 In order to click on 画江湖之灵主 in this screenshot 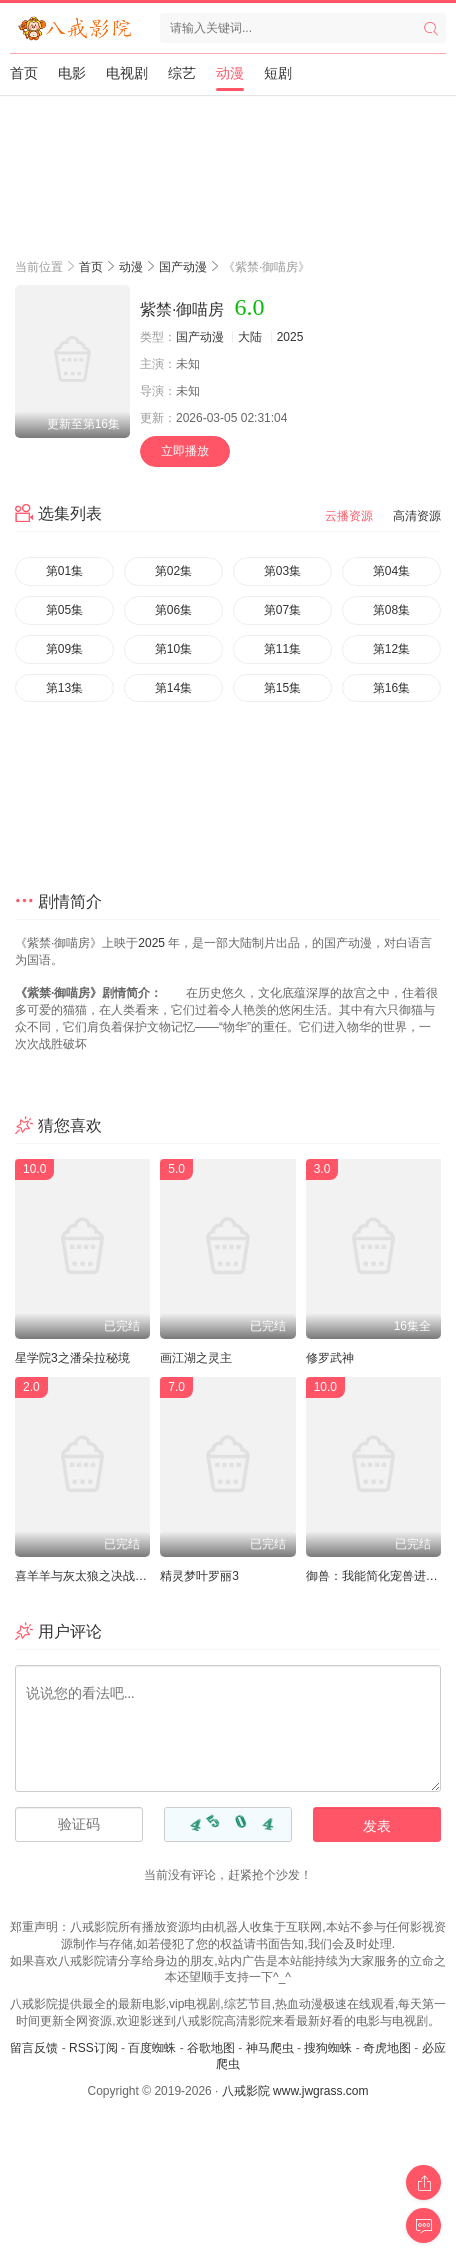, I will do `click(196, 1358)`.